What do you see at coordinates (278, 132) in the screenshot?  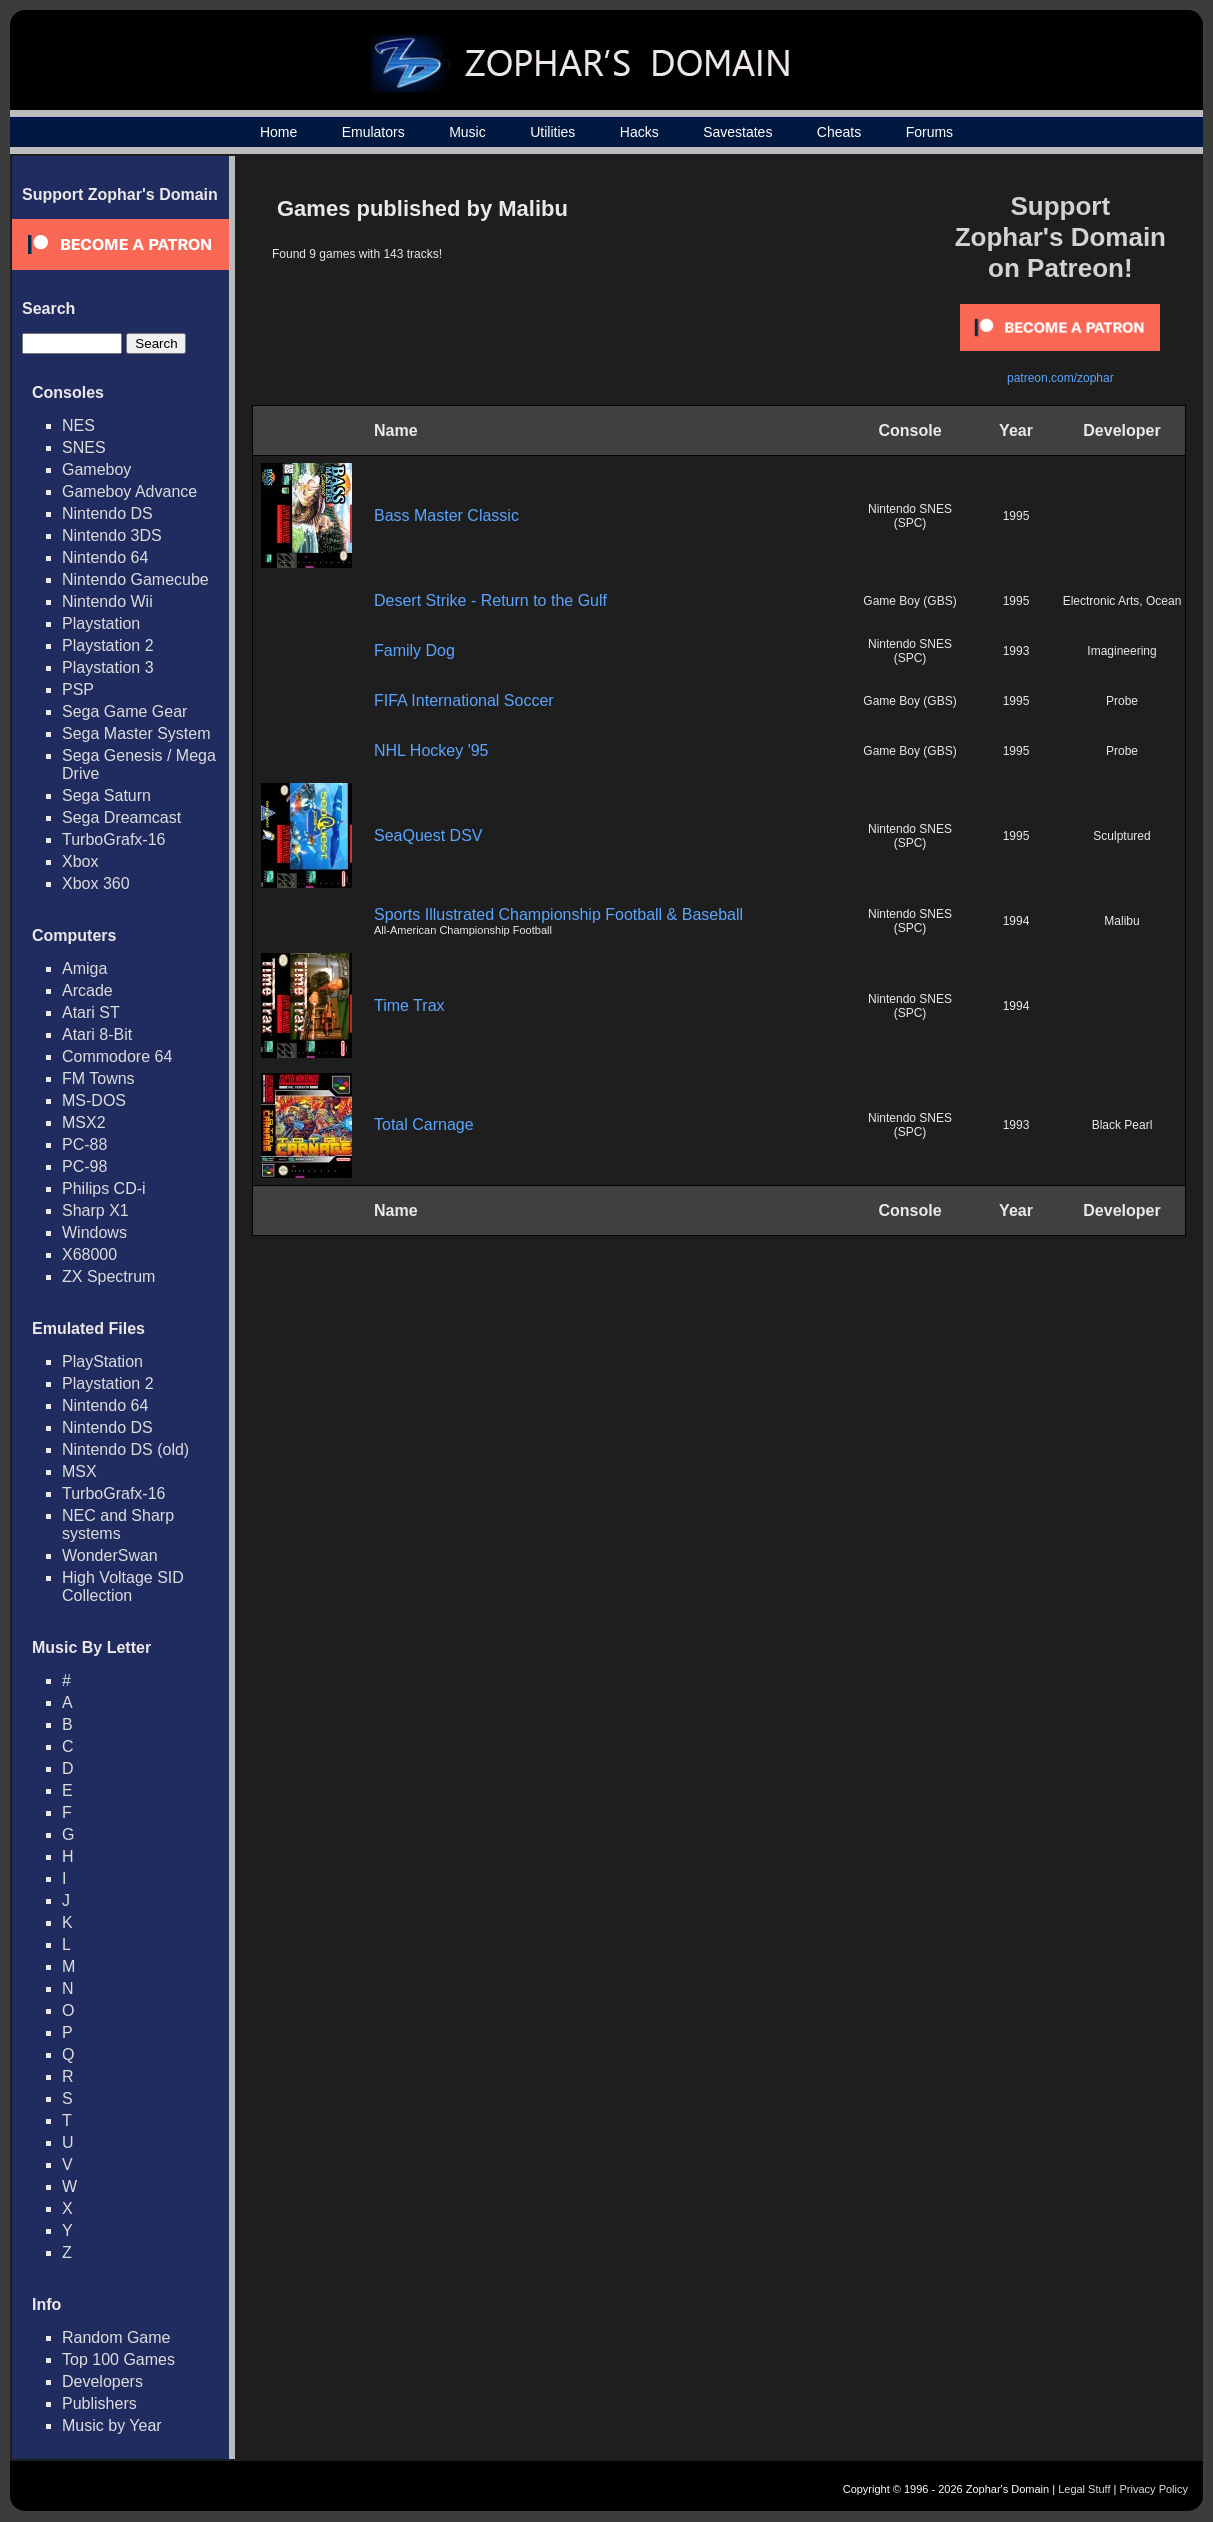 I see `Home` at bounding box center [278, 132].